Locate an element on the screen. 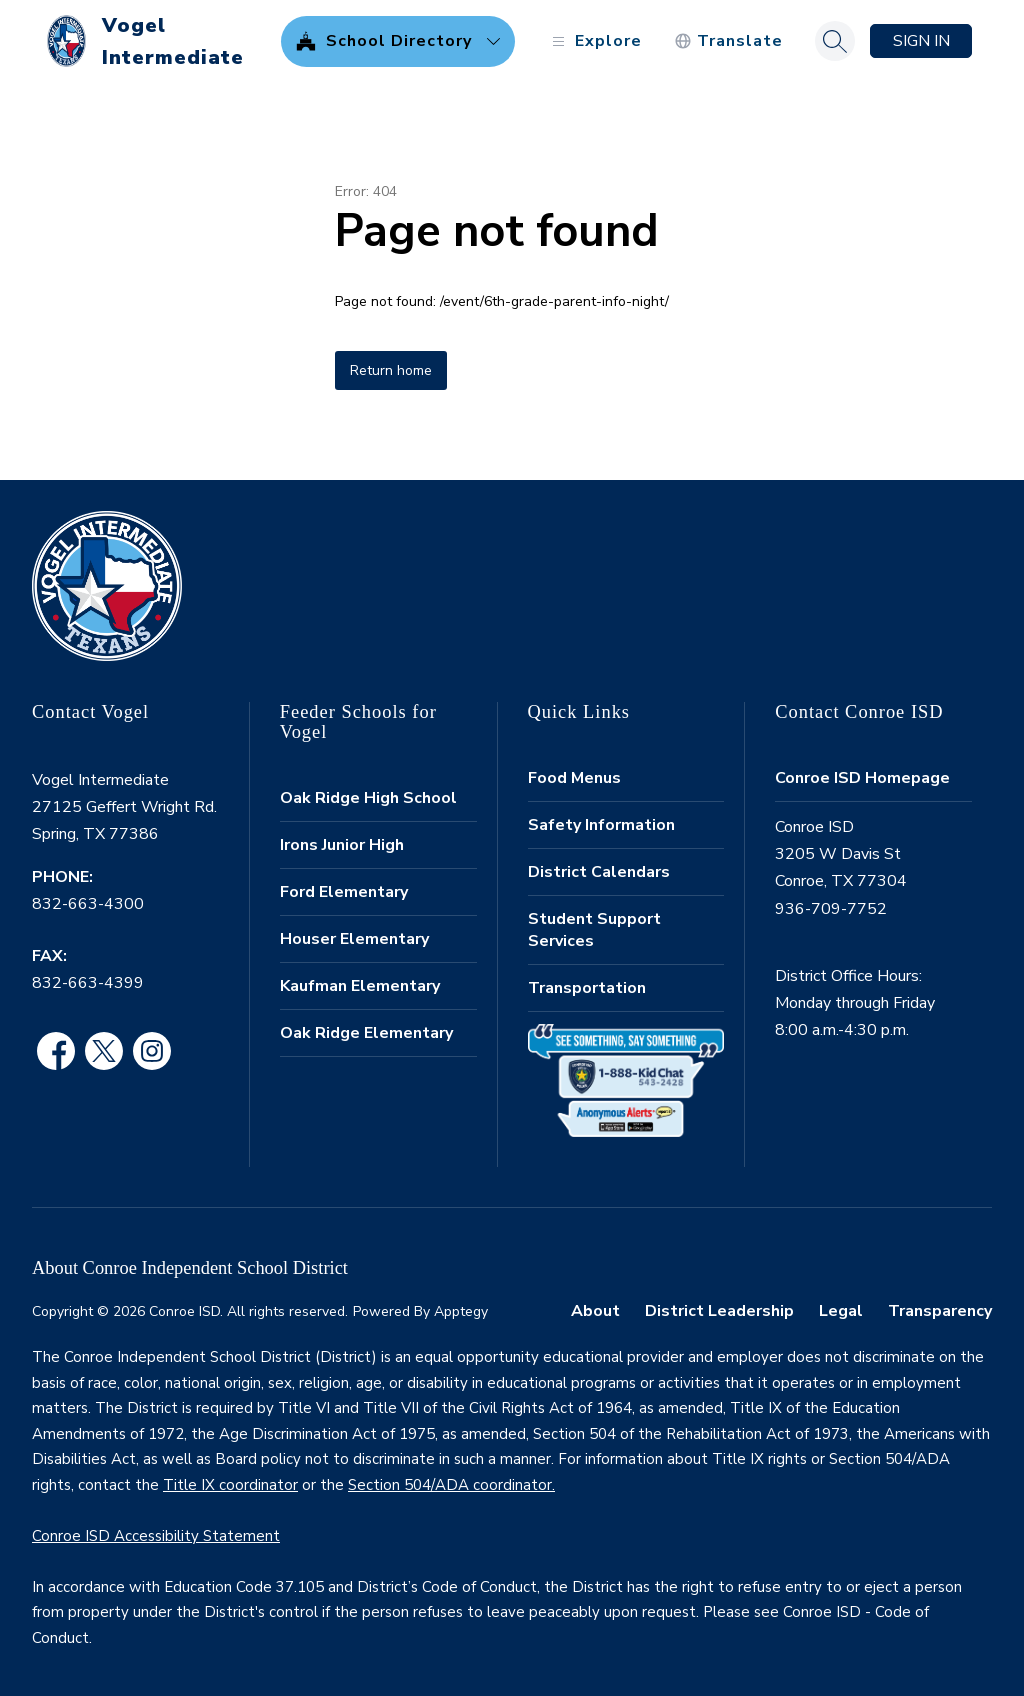 The width and height of the screenshot is (1024, 1696). [Open menu] is located at coordinates (594, 41).